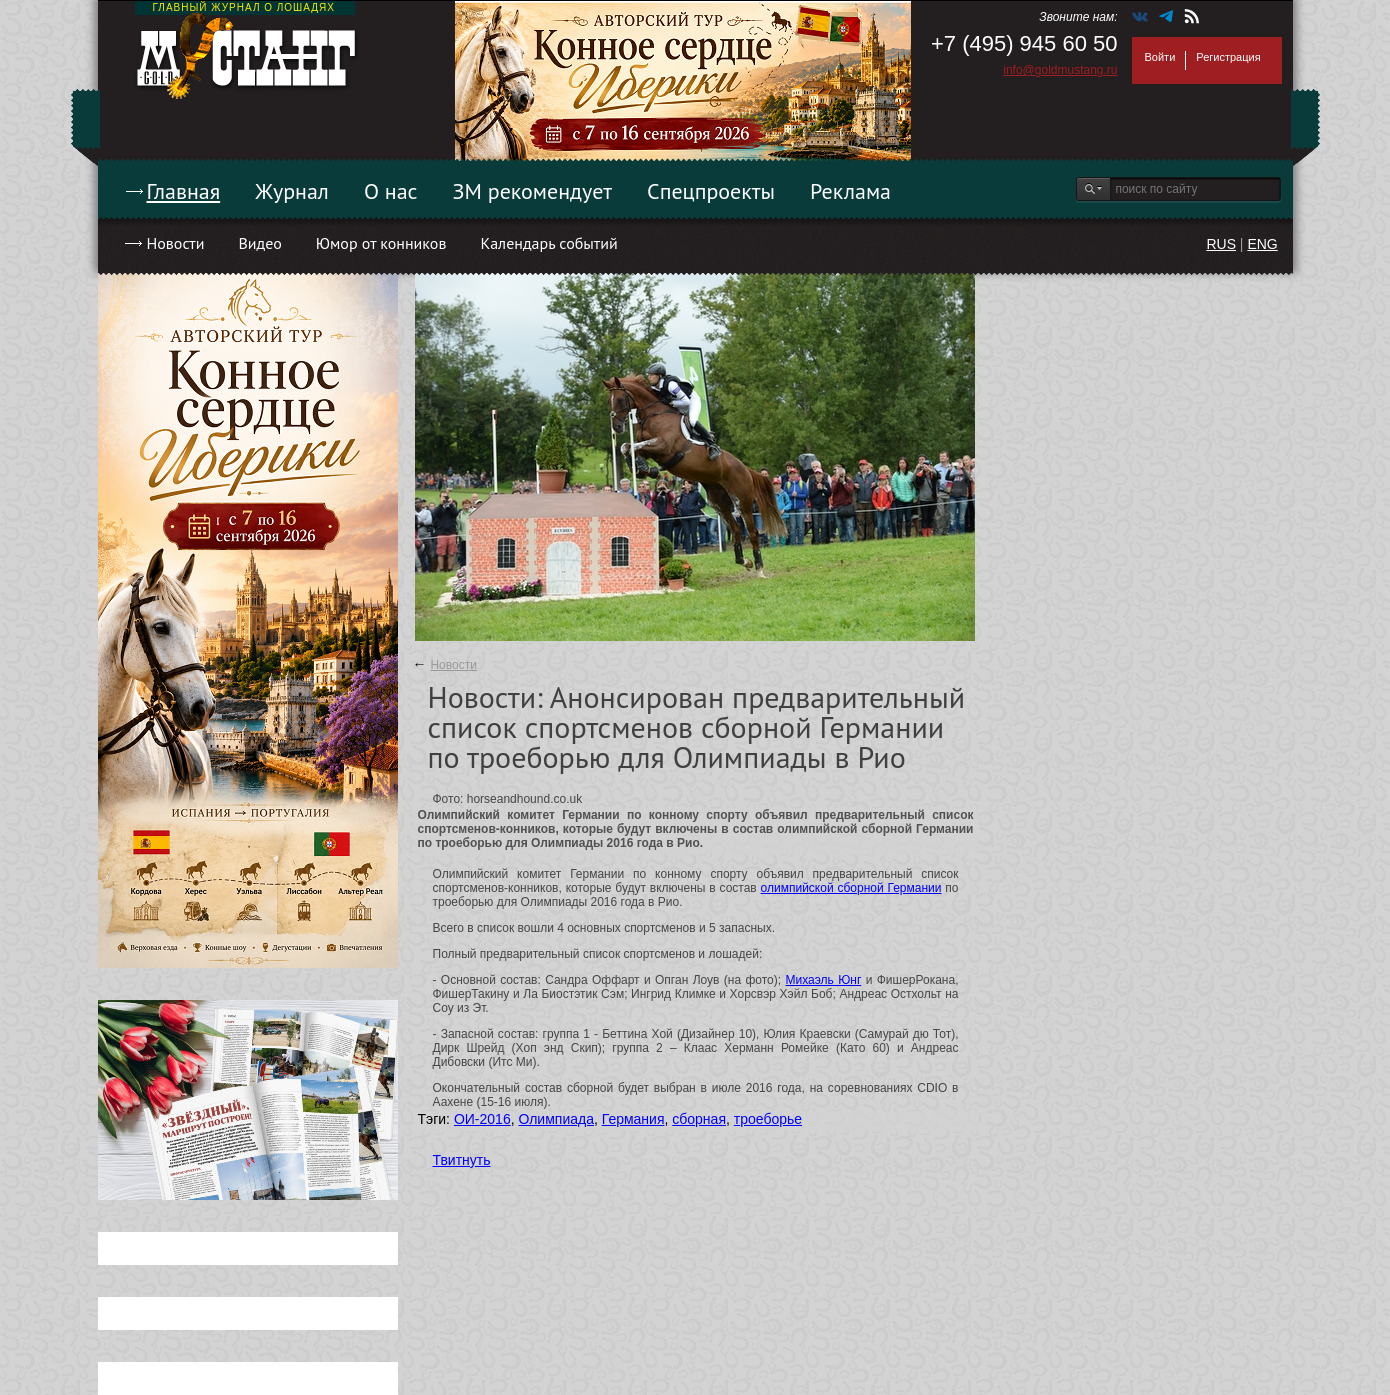 The width and height of the screenshot is (1390, 1395). What do you see at coordinates (176, 243) in the screenshot?
I see `Новости` at bounding box center [176, 243].